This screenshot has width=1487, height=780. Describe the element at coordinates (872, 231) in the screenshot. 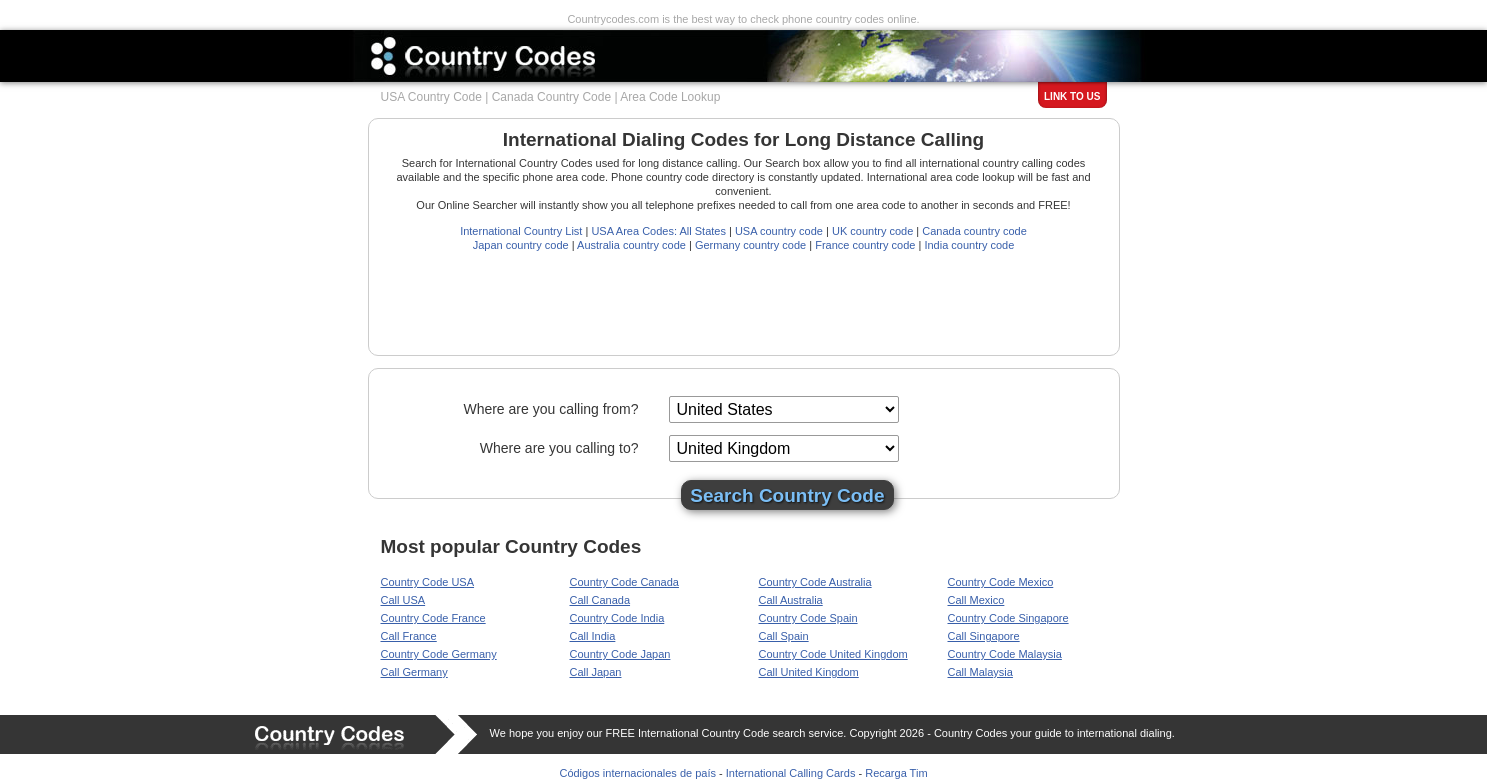

I see `UK country code` at that location.